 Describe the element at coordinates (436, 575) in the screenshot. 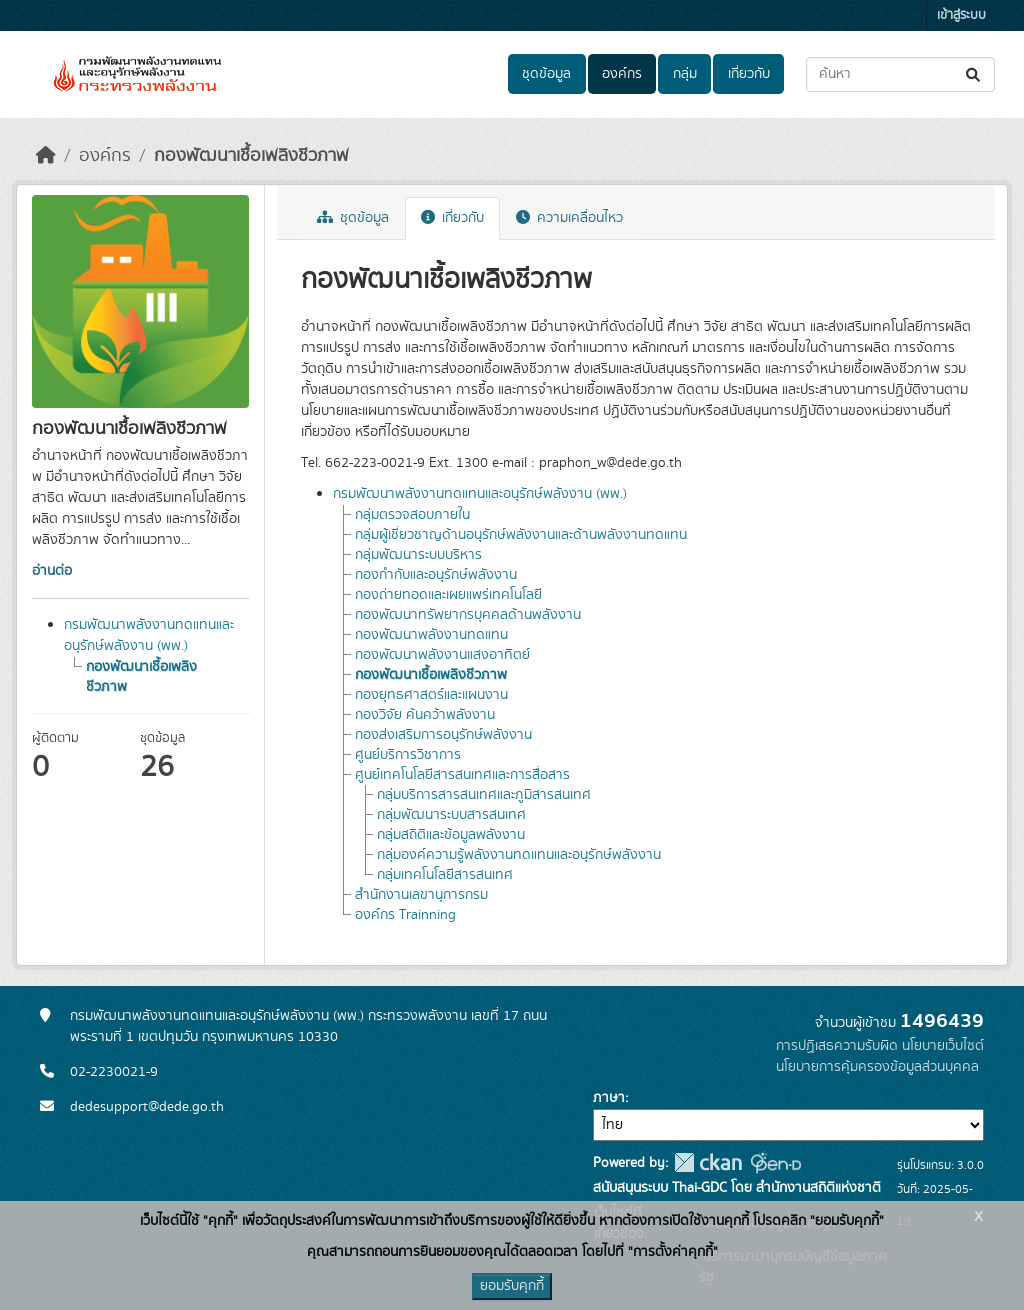

I see `กองกำกับและอนุรักษ์พลังงาน` at that location.